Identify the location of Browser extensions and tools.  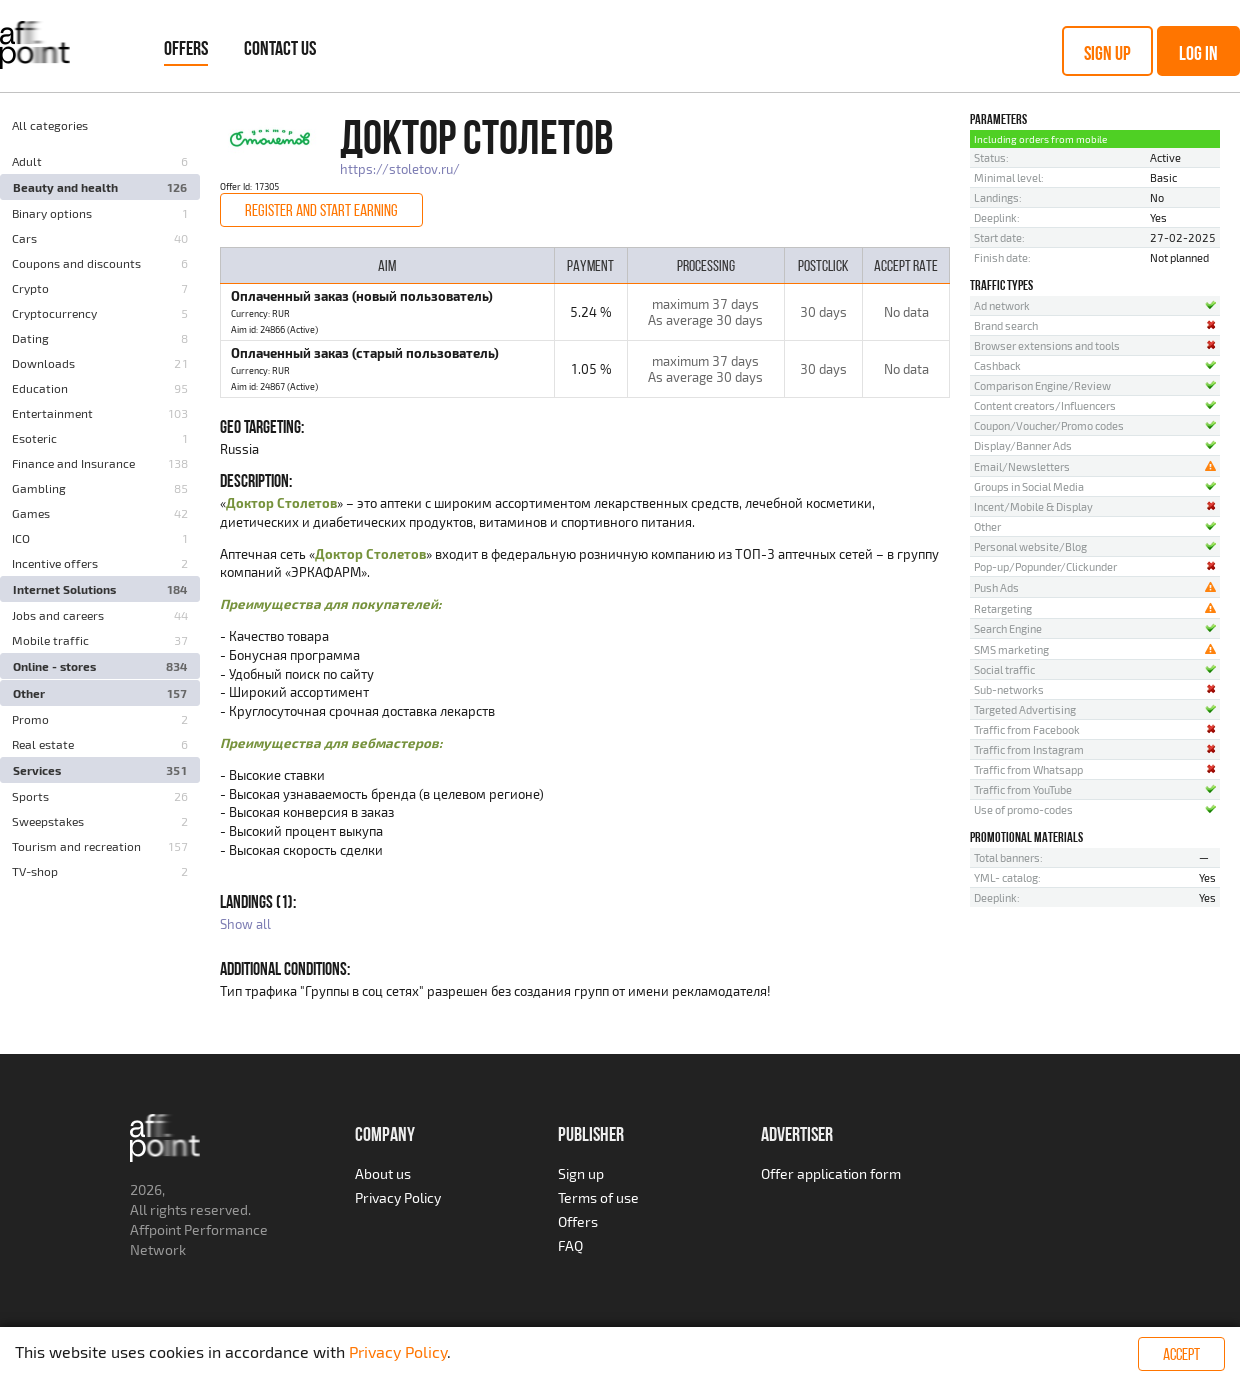
(1047, 345).